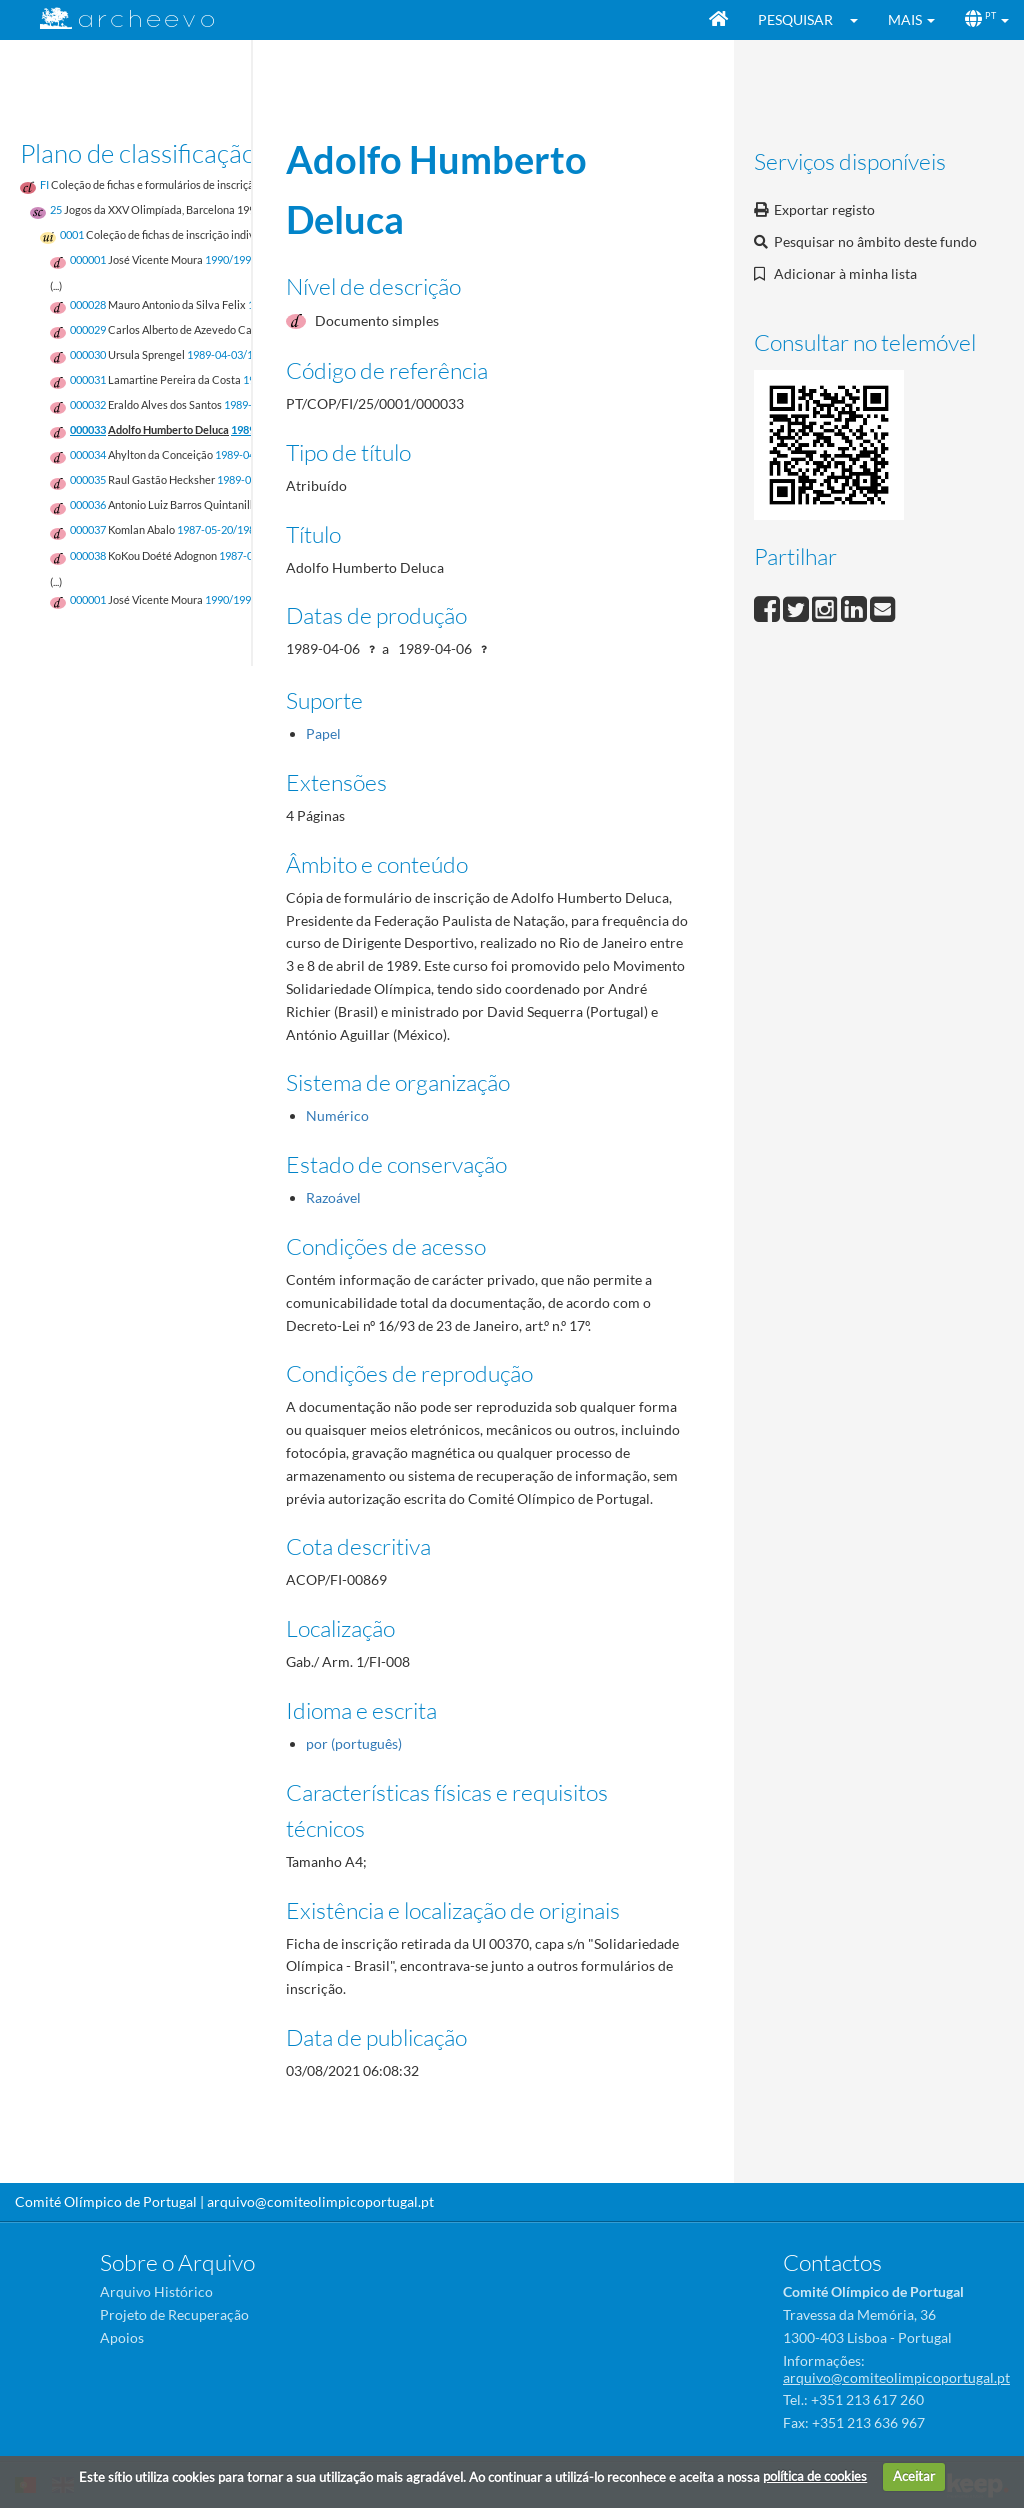 This screenshot has height=2508, width=1024. Describe the element at coordinates (795, 19) in the screenshot. I see `Pesquisar` at that location.